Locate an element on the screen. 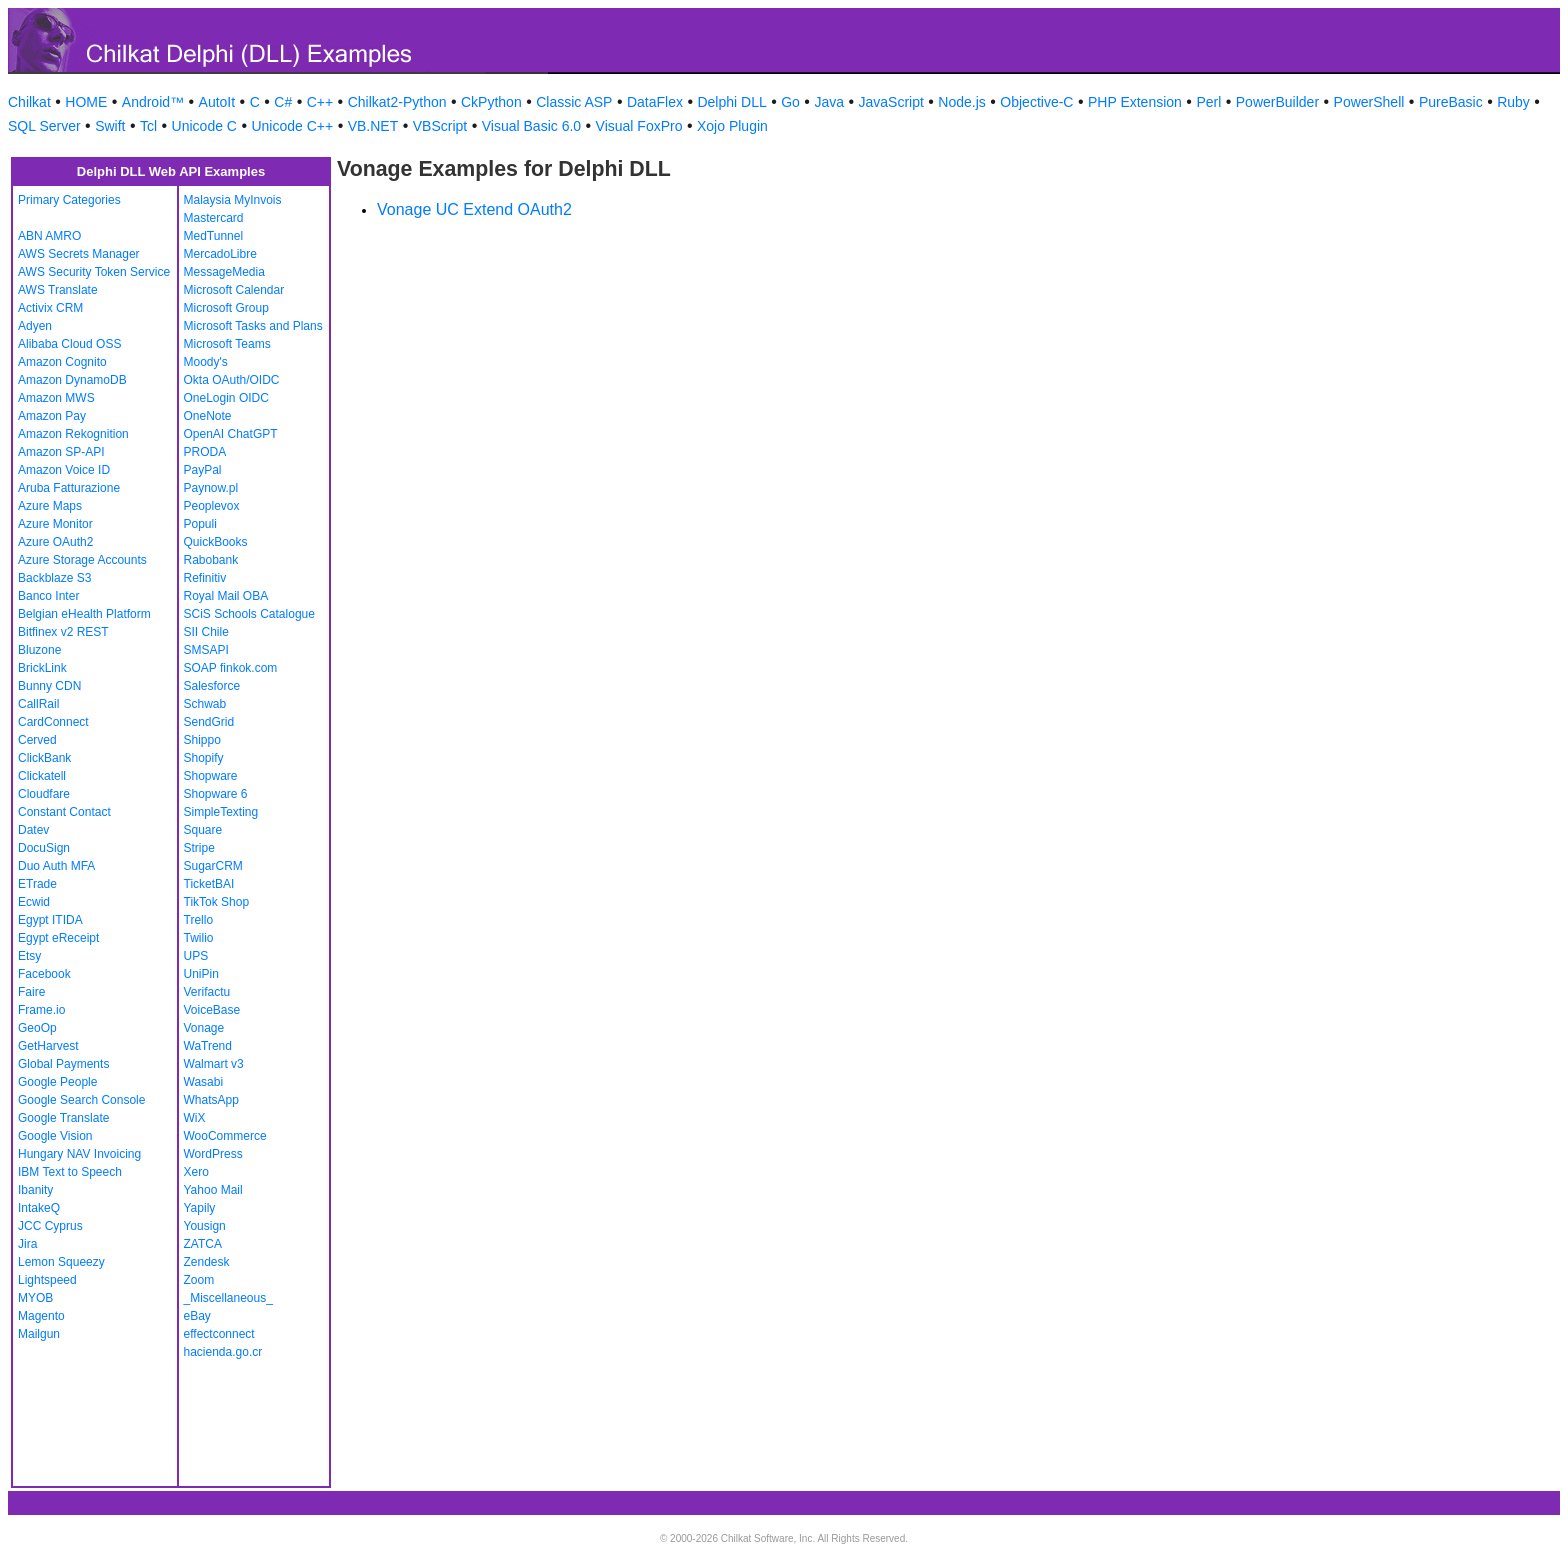 This screenshot has width=1568, height=1562. OpenAI ChatGPT is located at coordinates (231, 434).